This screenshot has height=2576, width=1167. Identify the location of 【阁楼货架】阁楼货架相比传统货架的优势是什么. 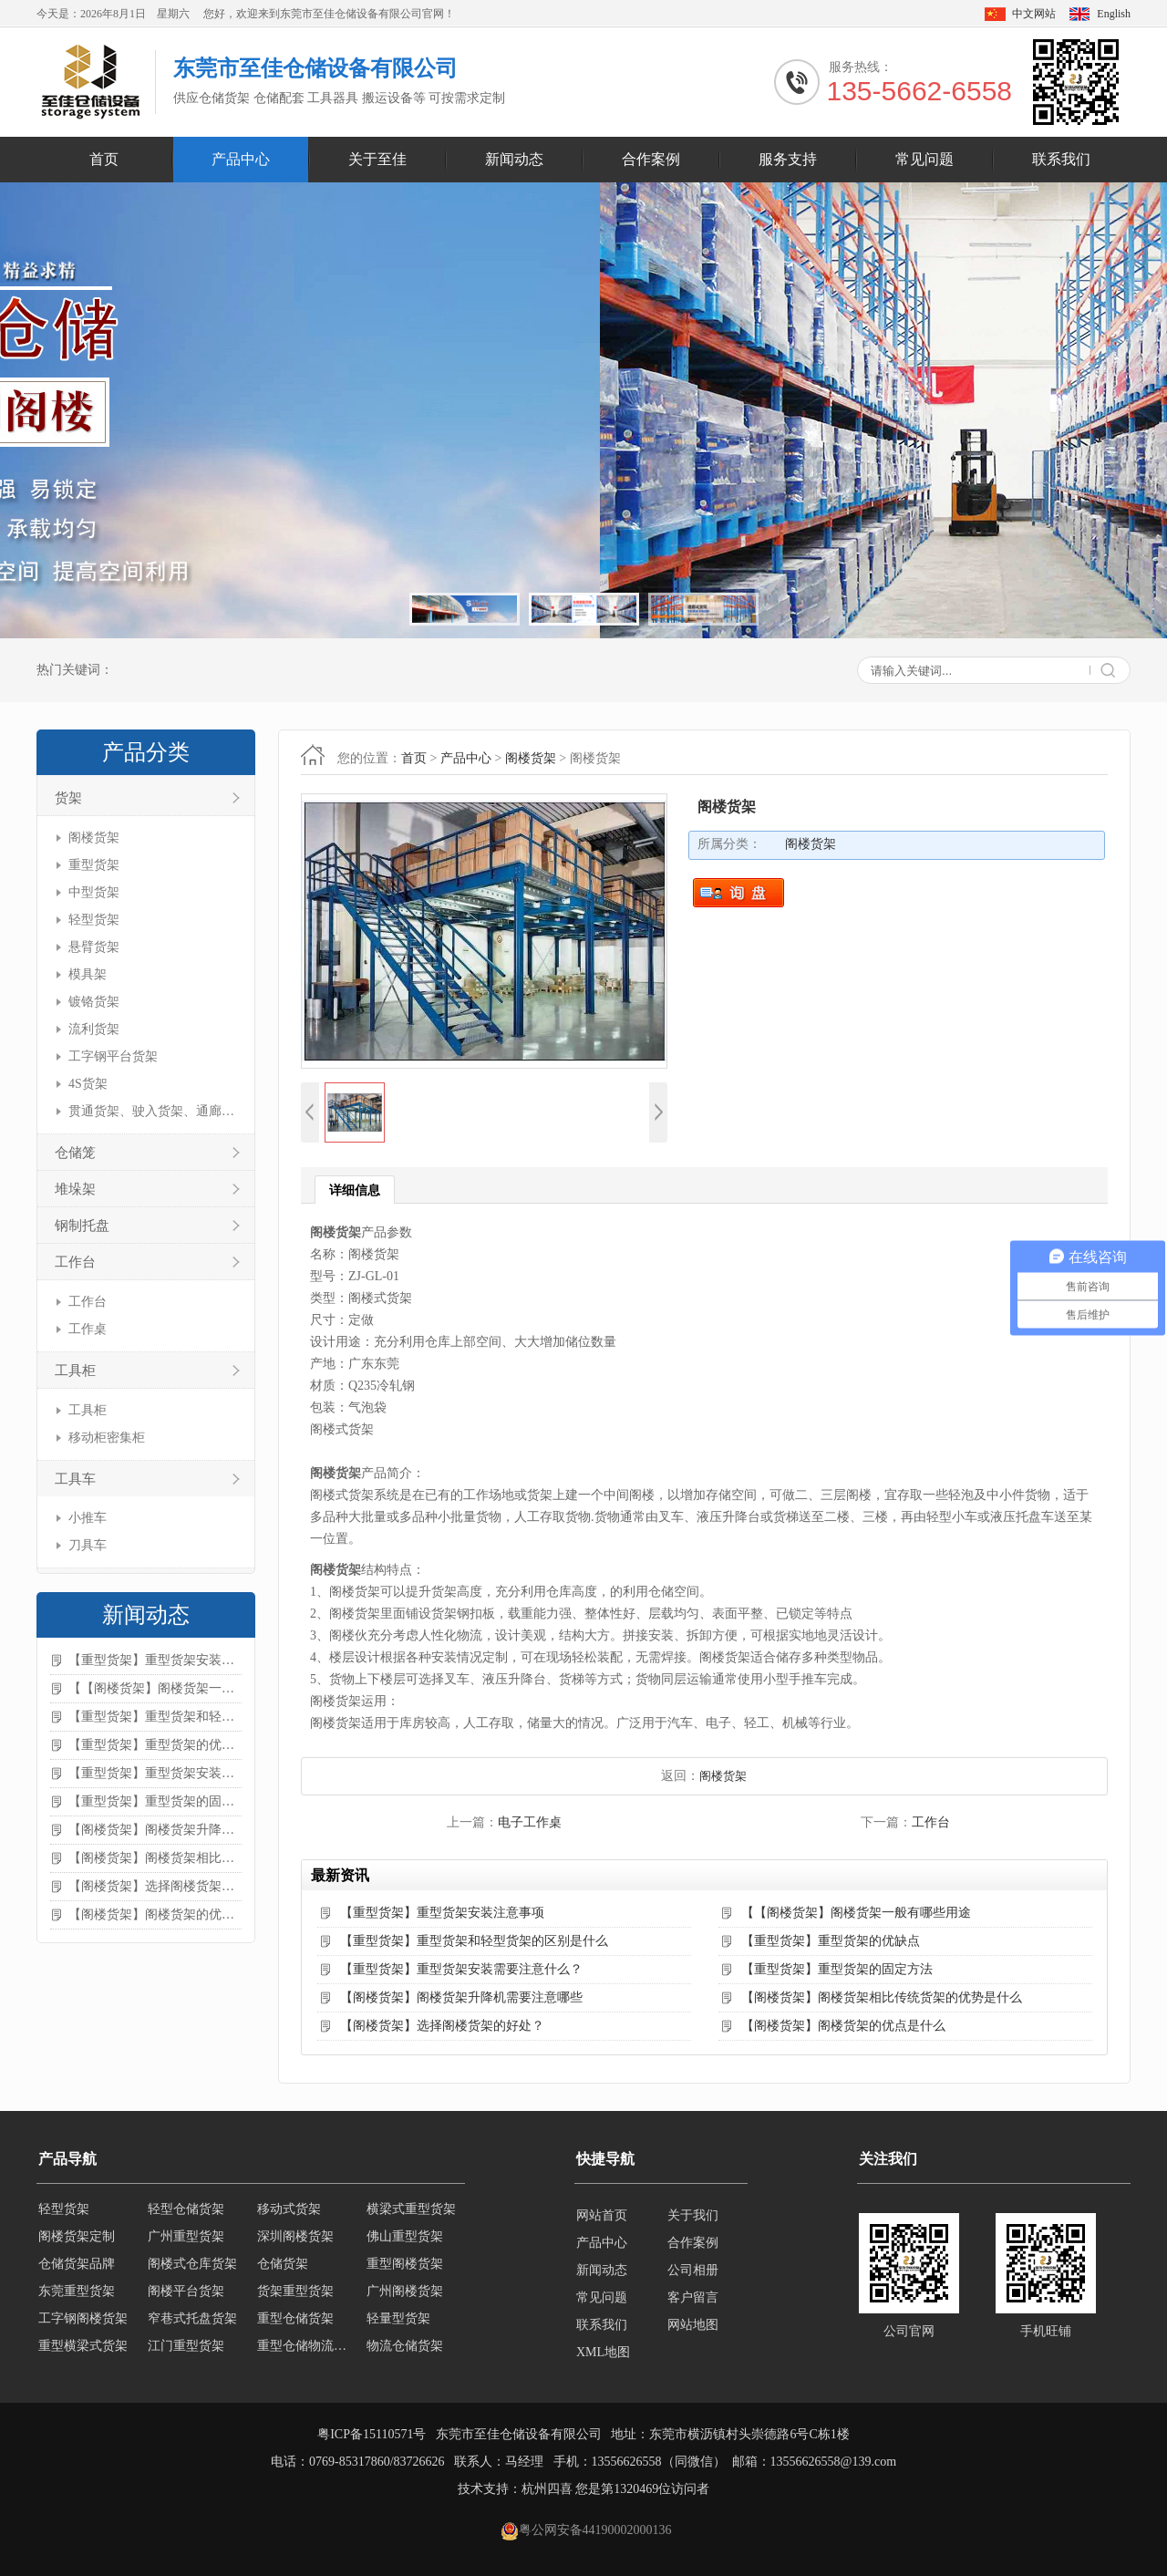
(155, 1858).